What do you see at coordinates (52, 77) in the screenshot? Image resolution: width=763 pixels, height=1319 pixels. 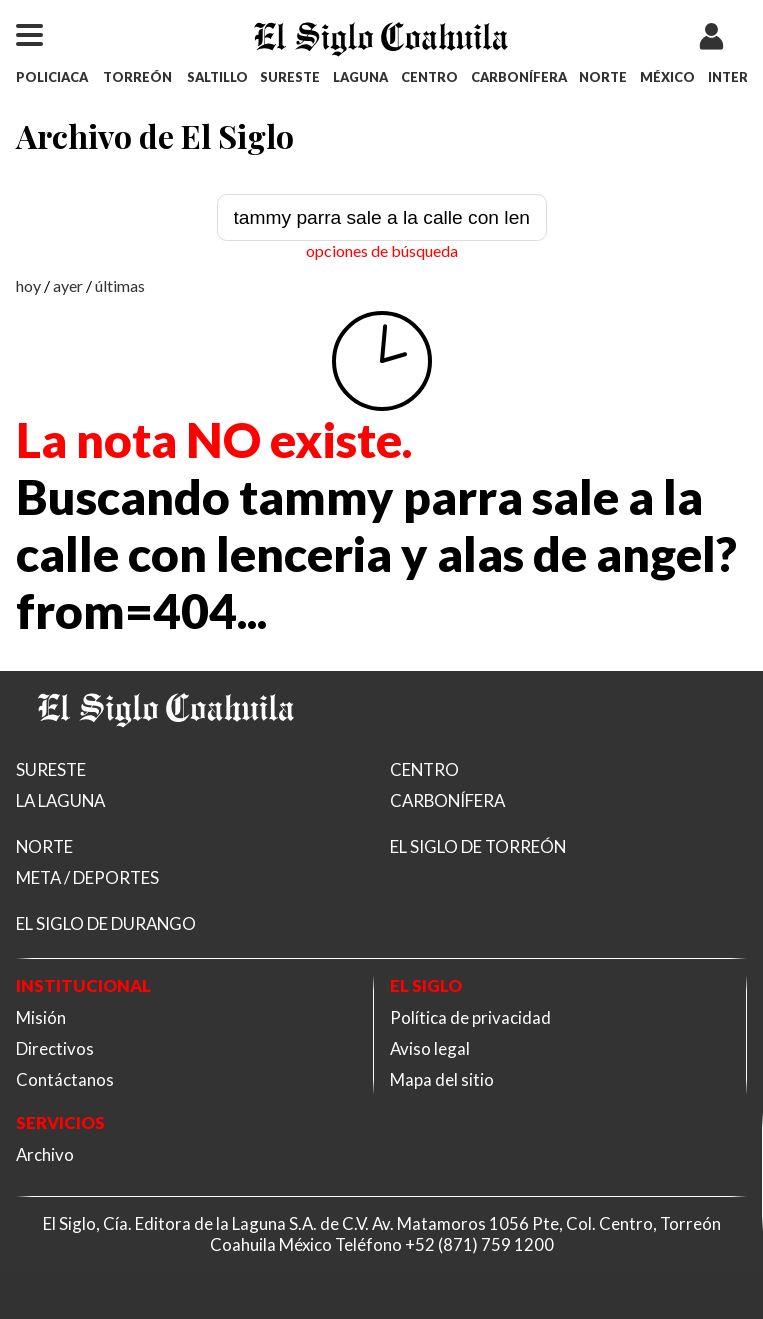 I see `POLICIACA` at bounding box center [52, 77].